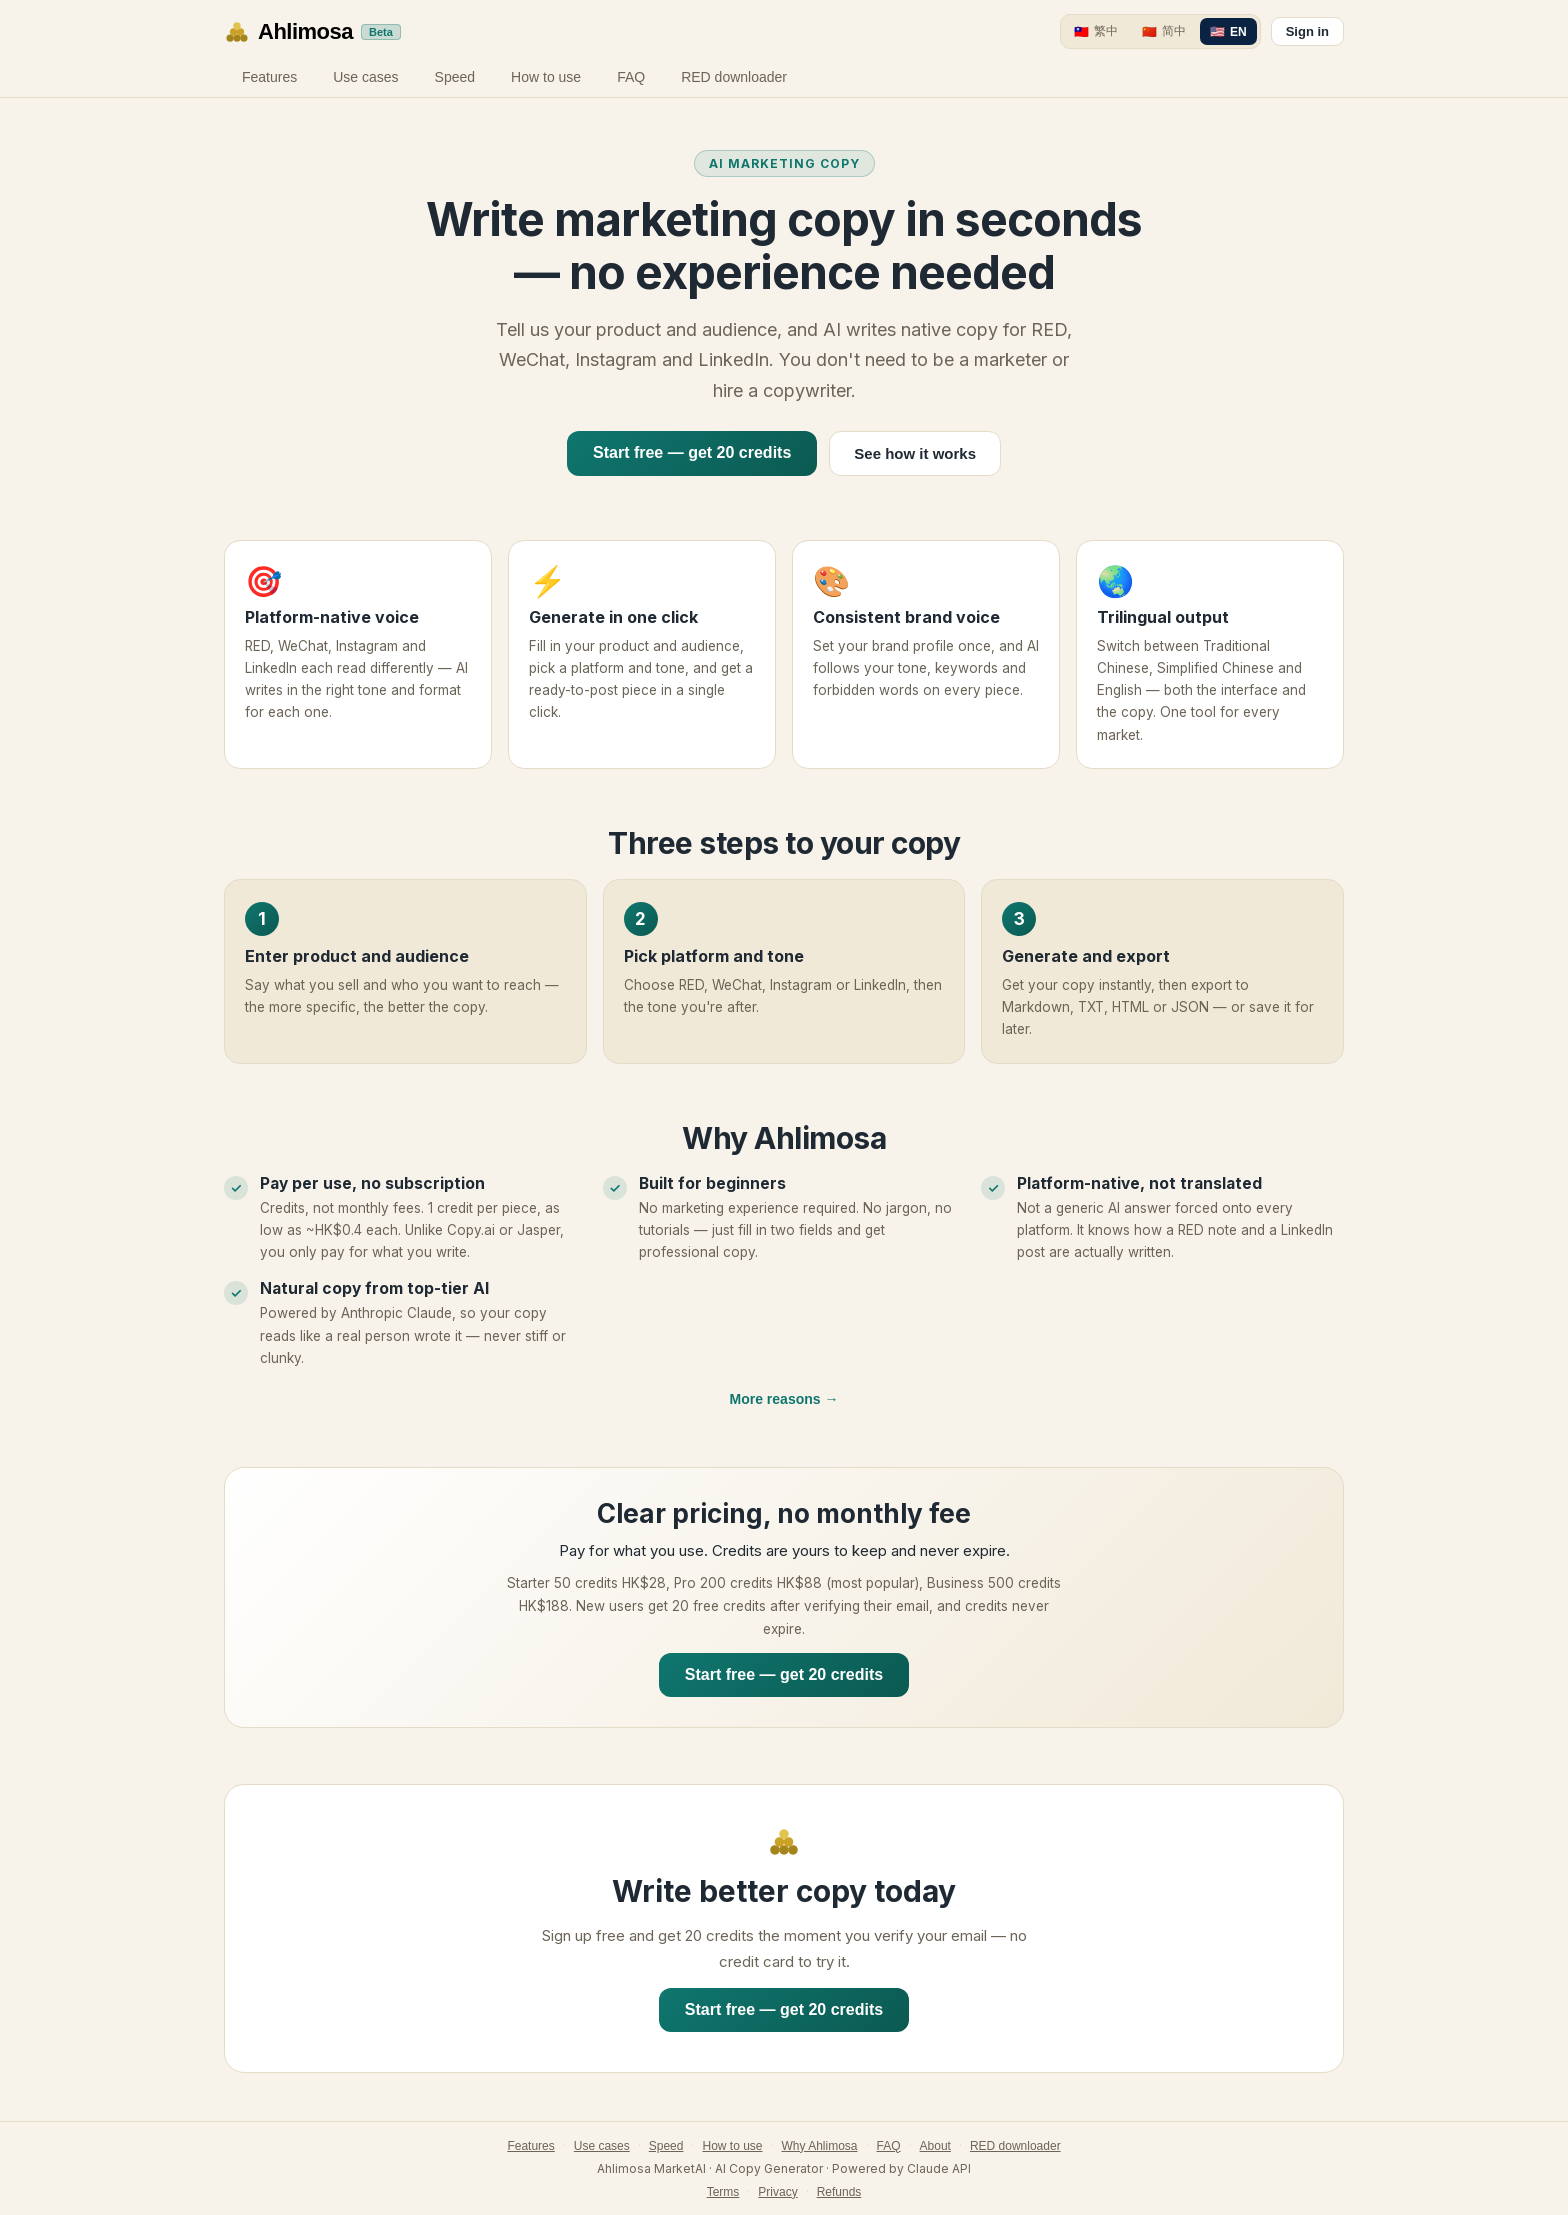 Image resolution: width=1568 pixels, height=2215 pixels. What do you see at coordinates (820, 2146) in the screenshot?
I see `Why Ahlimosa` at bounding box center [820, 2146].